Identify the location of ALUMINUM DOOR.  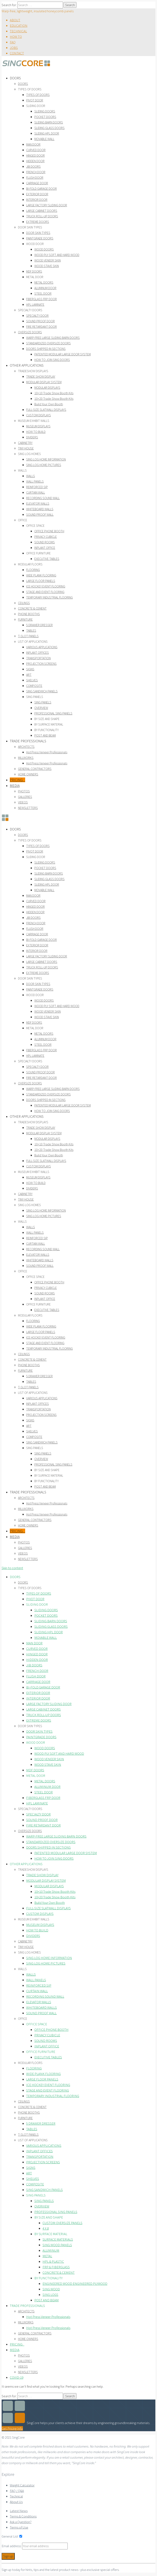
(47, 1786).